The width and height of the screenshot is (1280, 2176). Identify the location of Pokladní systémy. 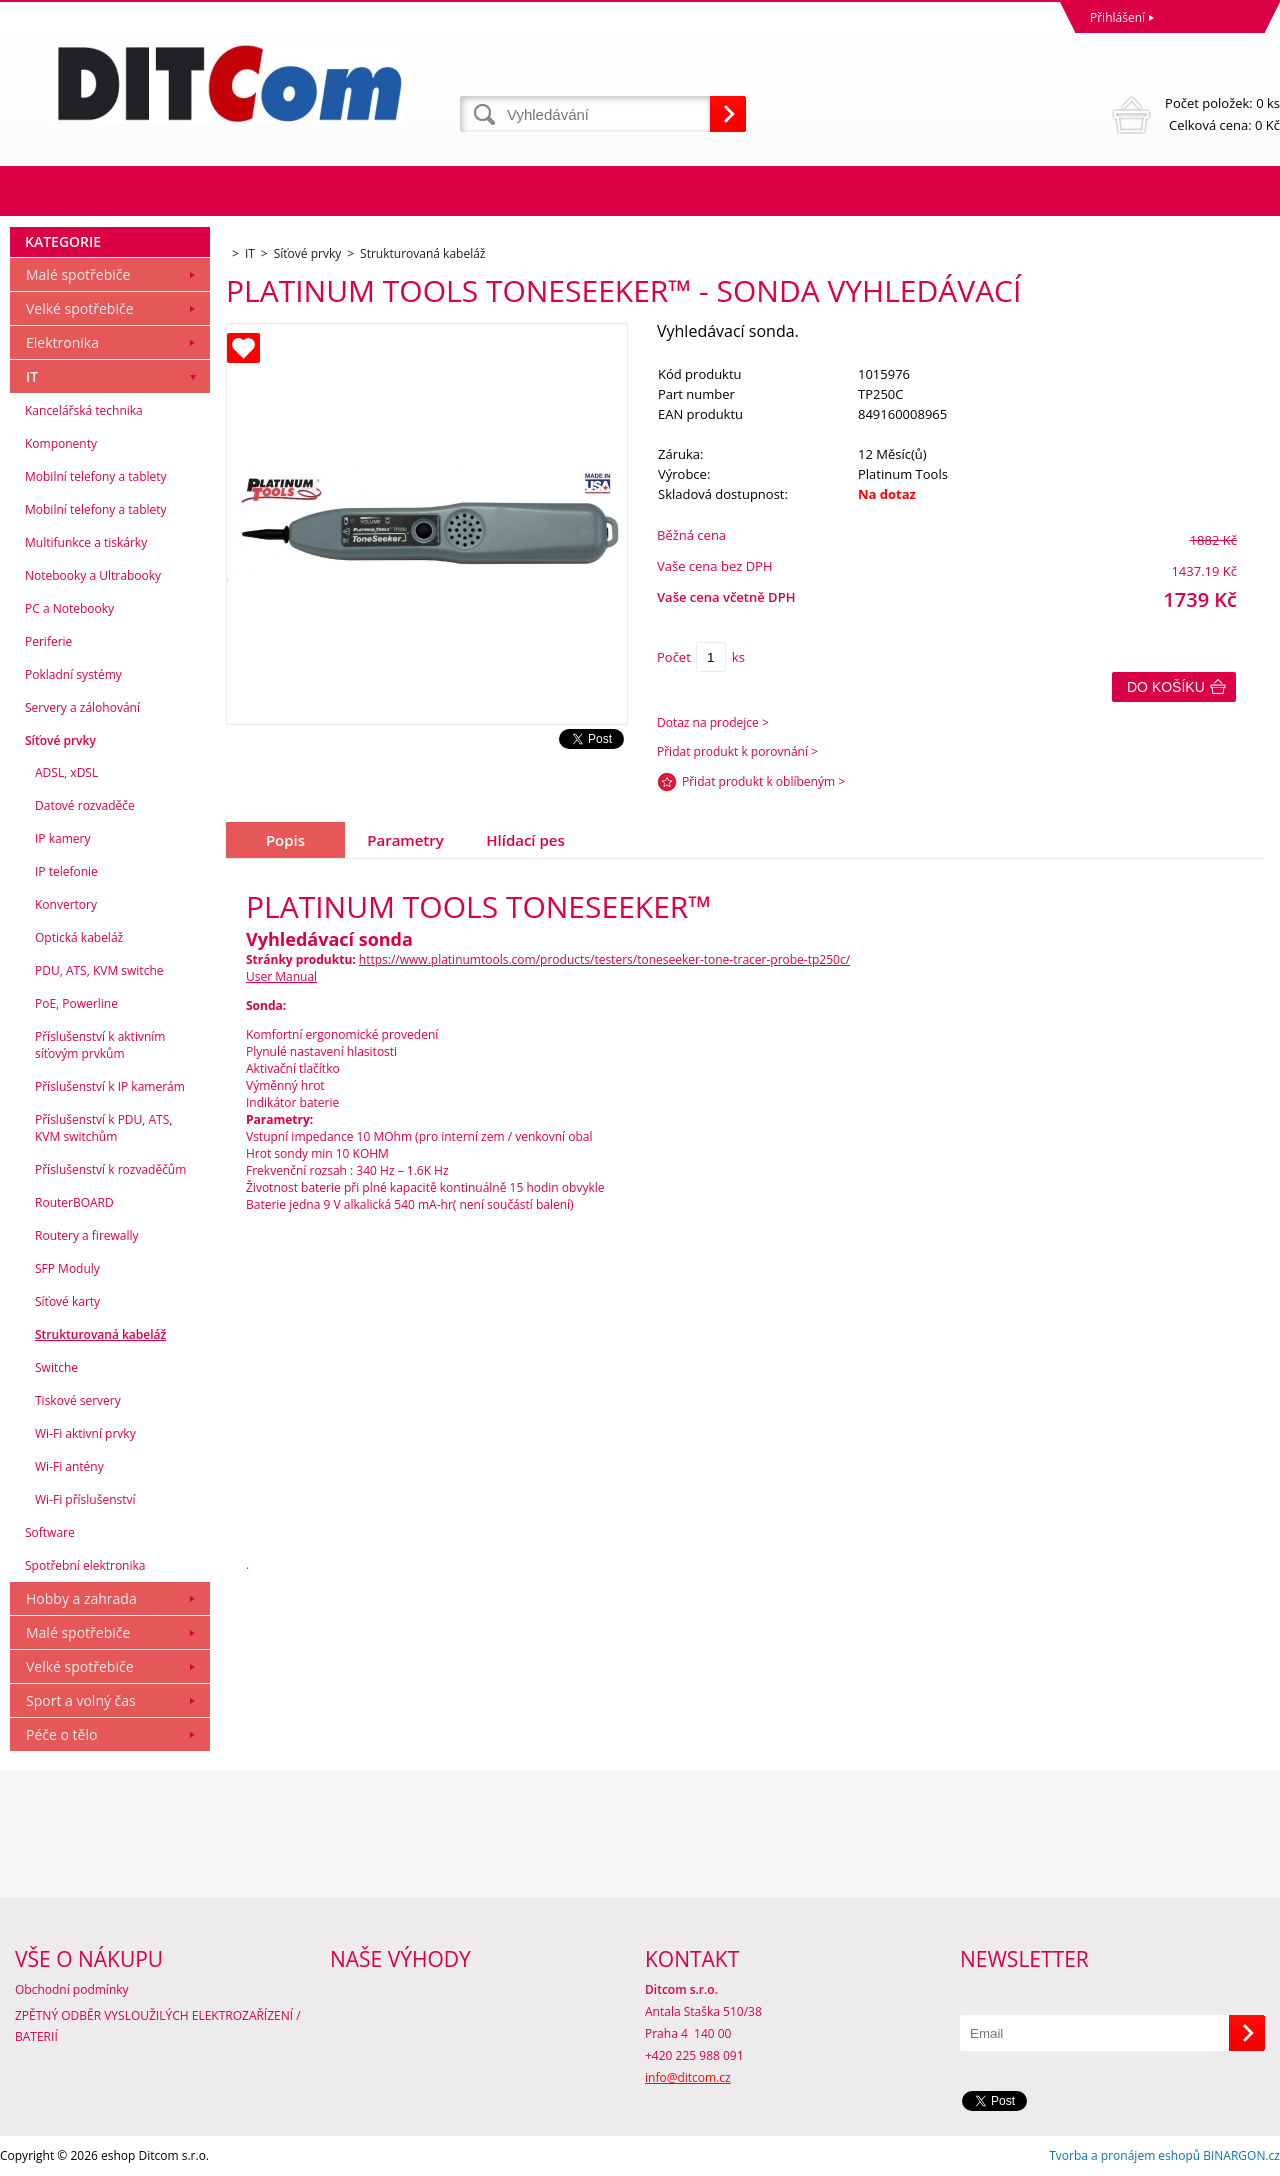
(73, 674).